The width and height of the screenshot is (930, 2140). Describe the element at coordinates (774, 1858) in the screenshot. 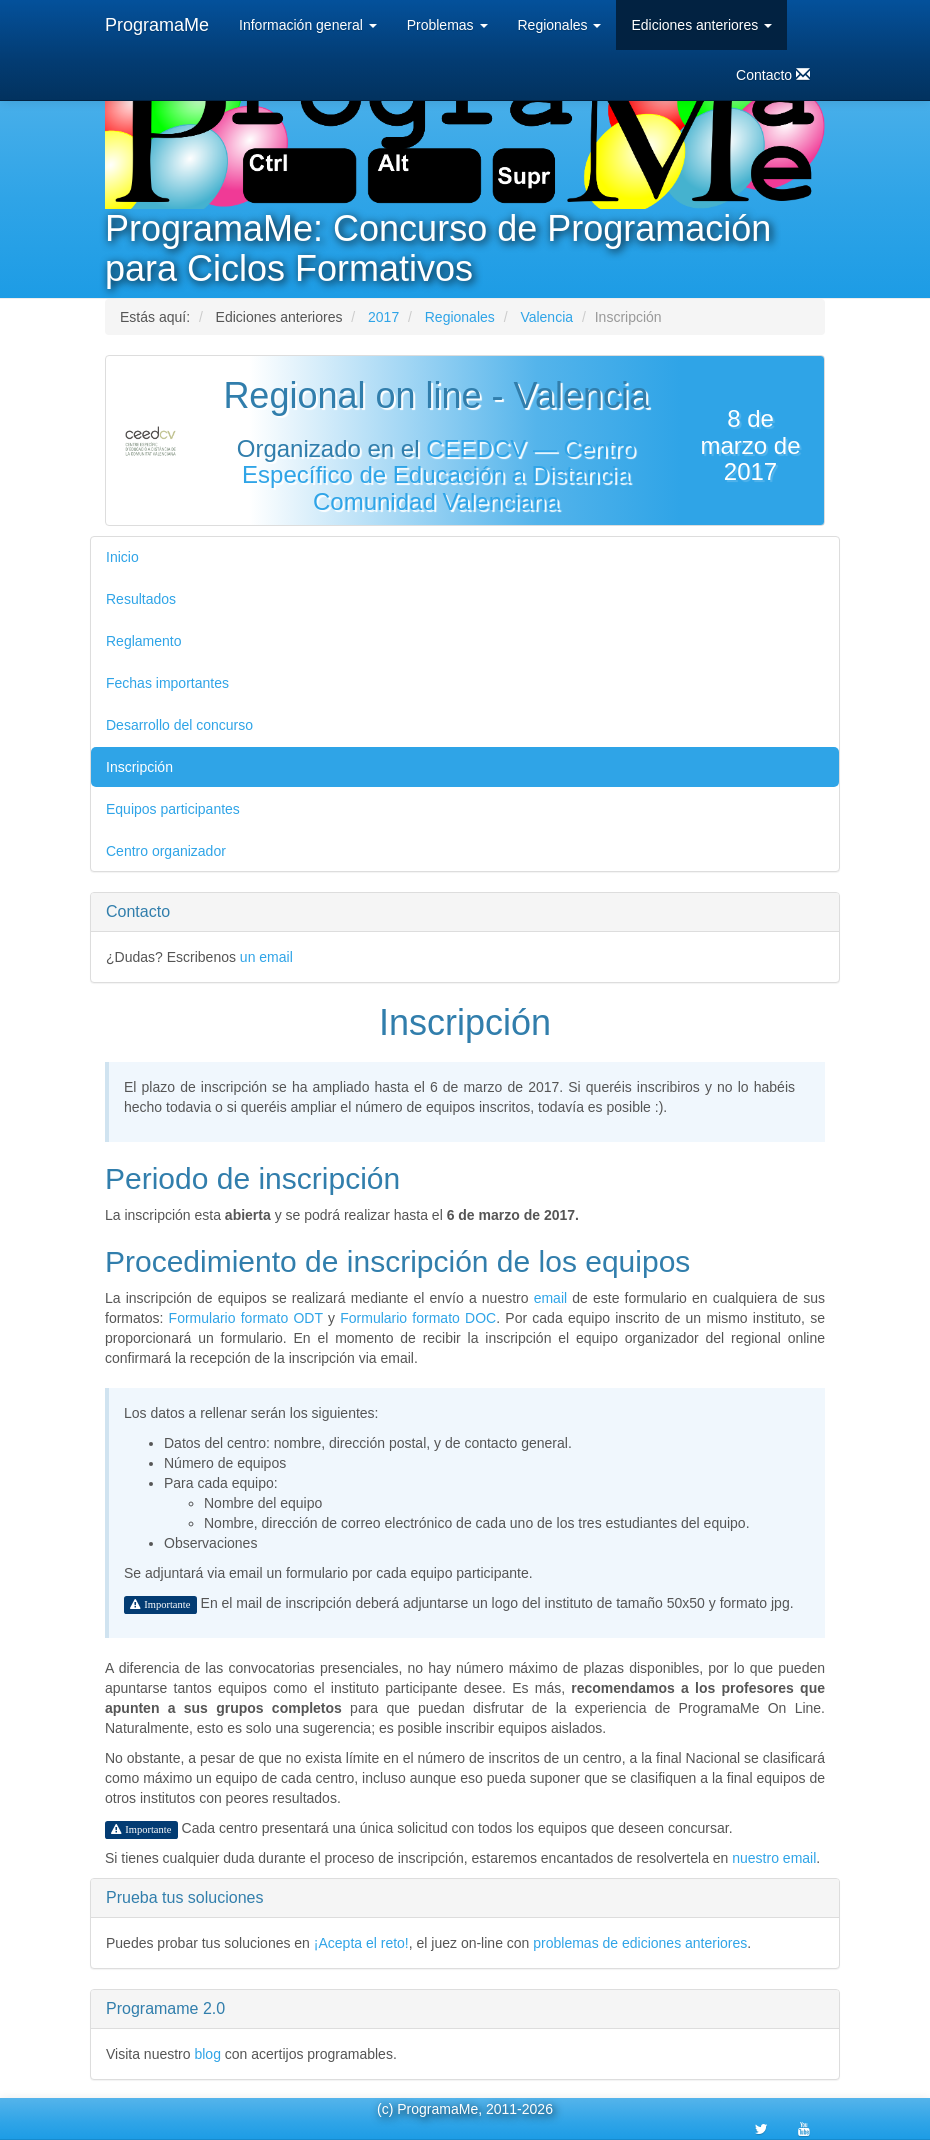

I see `nuestro email` at that location.